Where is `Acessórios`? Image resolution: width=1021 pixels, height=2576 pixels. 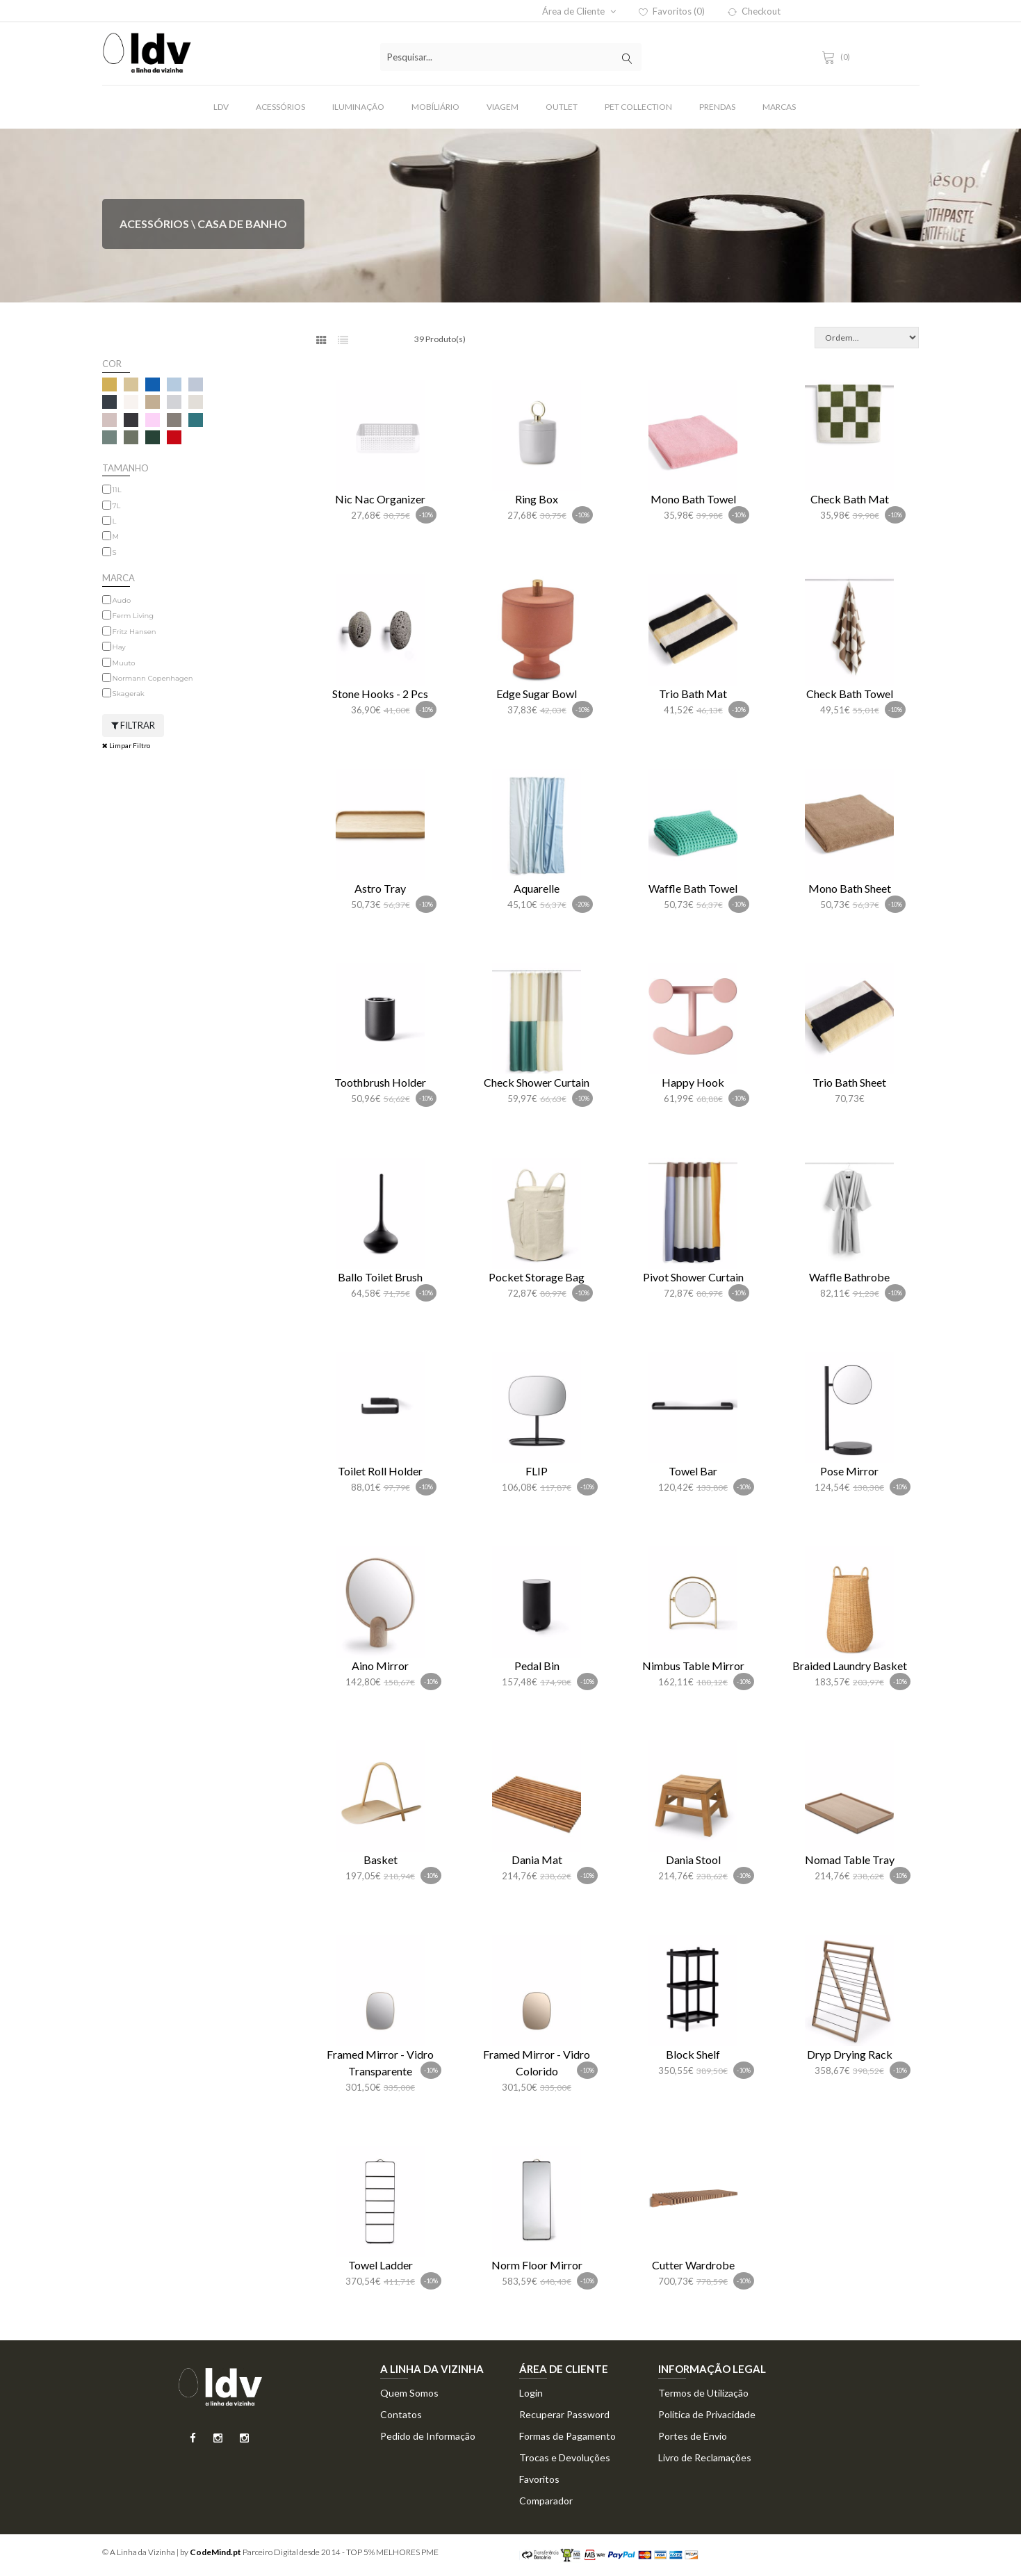
Acessórios is located at coordinates (280, 107).